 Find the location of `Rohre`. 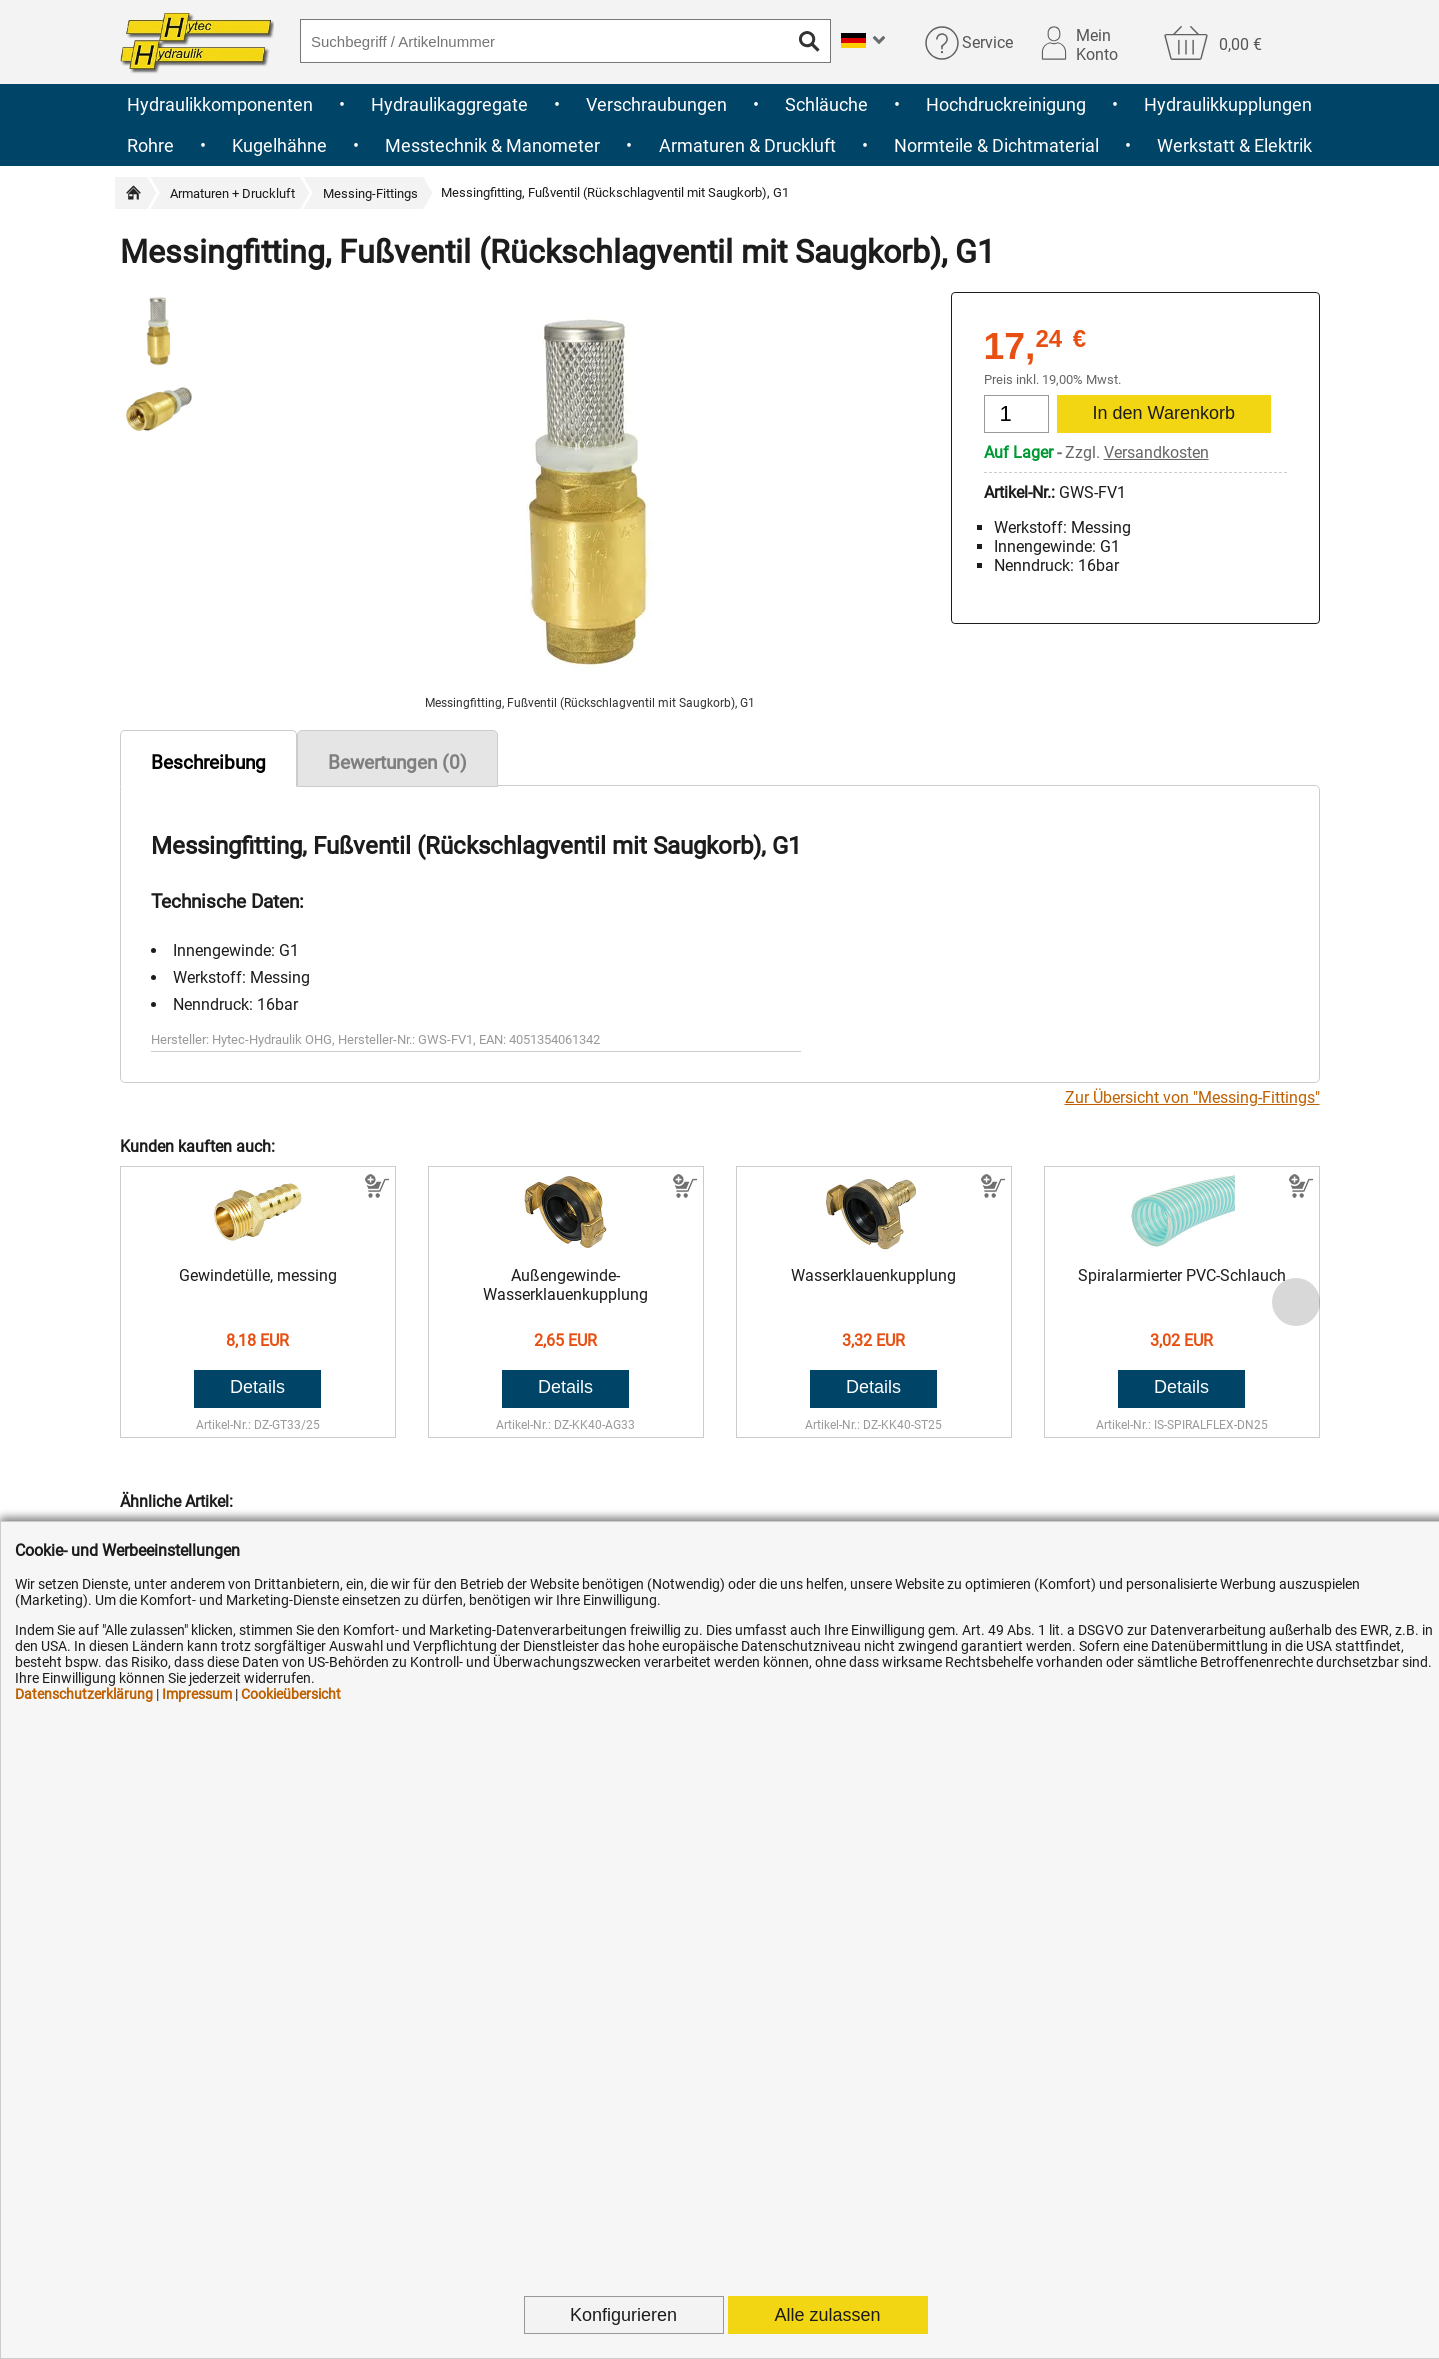

Rohre is located at coordinates (150, 145).